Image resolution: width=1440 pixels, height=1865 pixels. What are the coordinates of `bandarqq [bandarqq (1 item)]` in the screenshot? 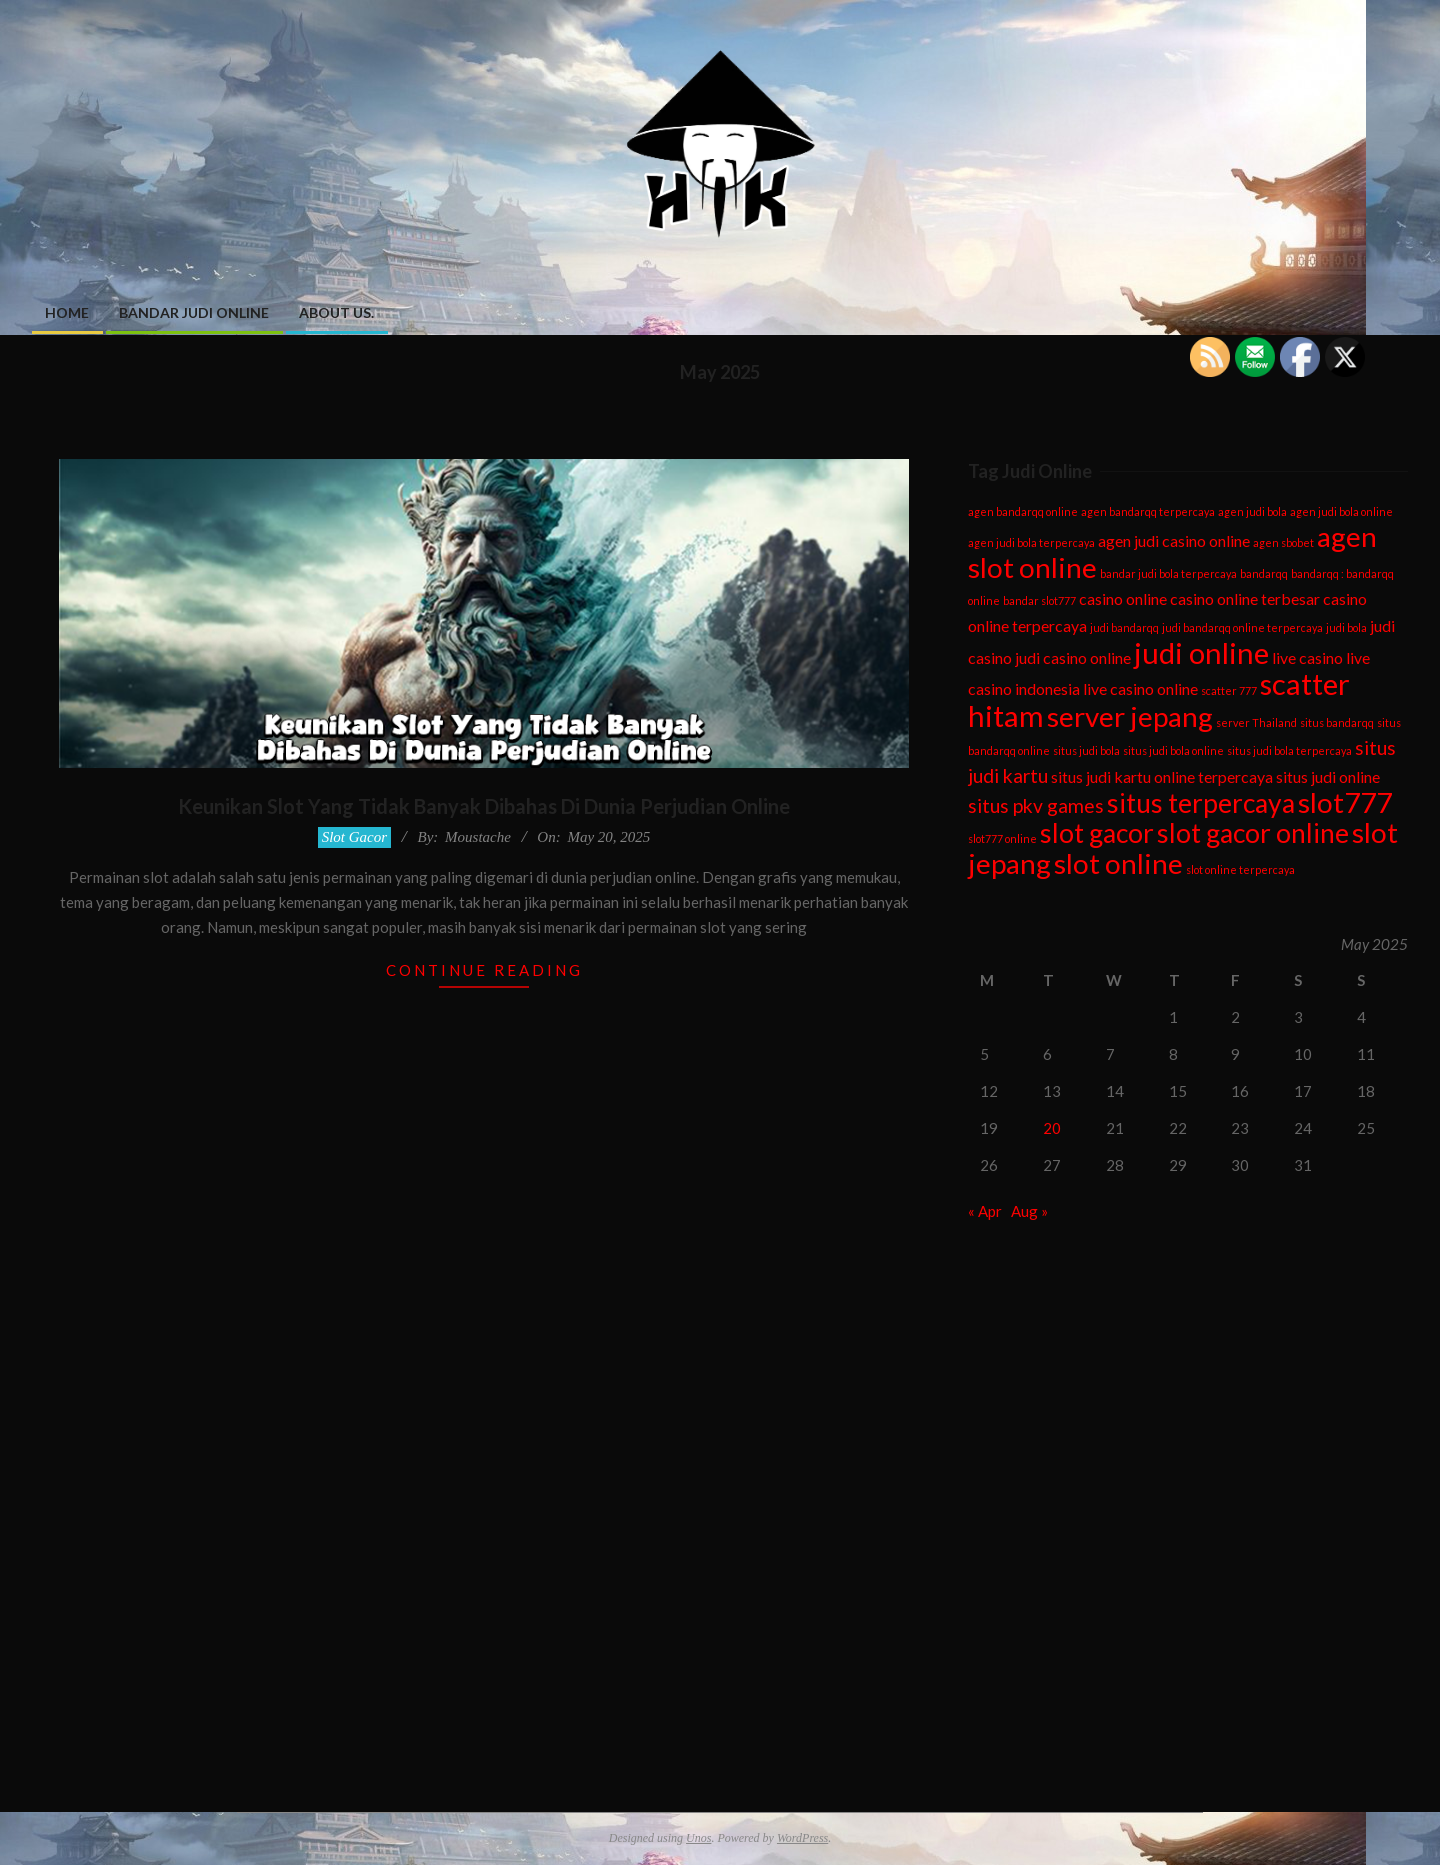 It's located at (1264, 573).